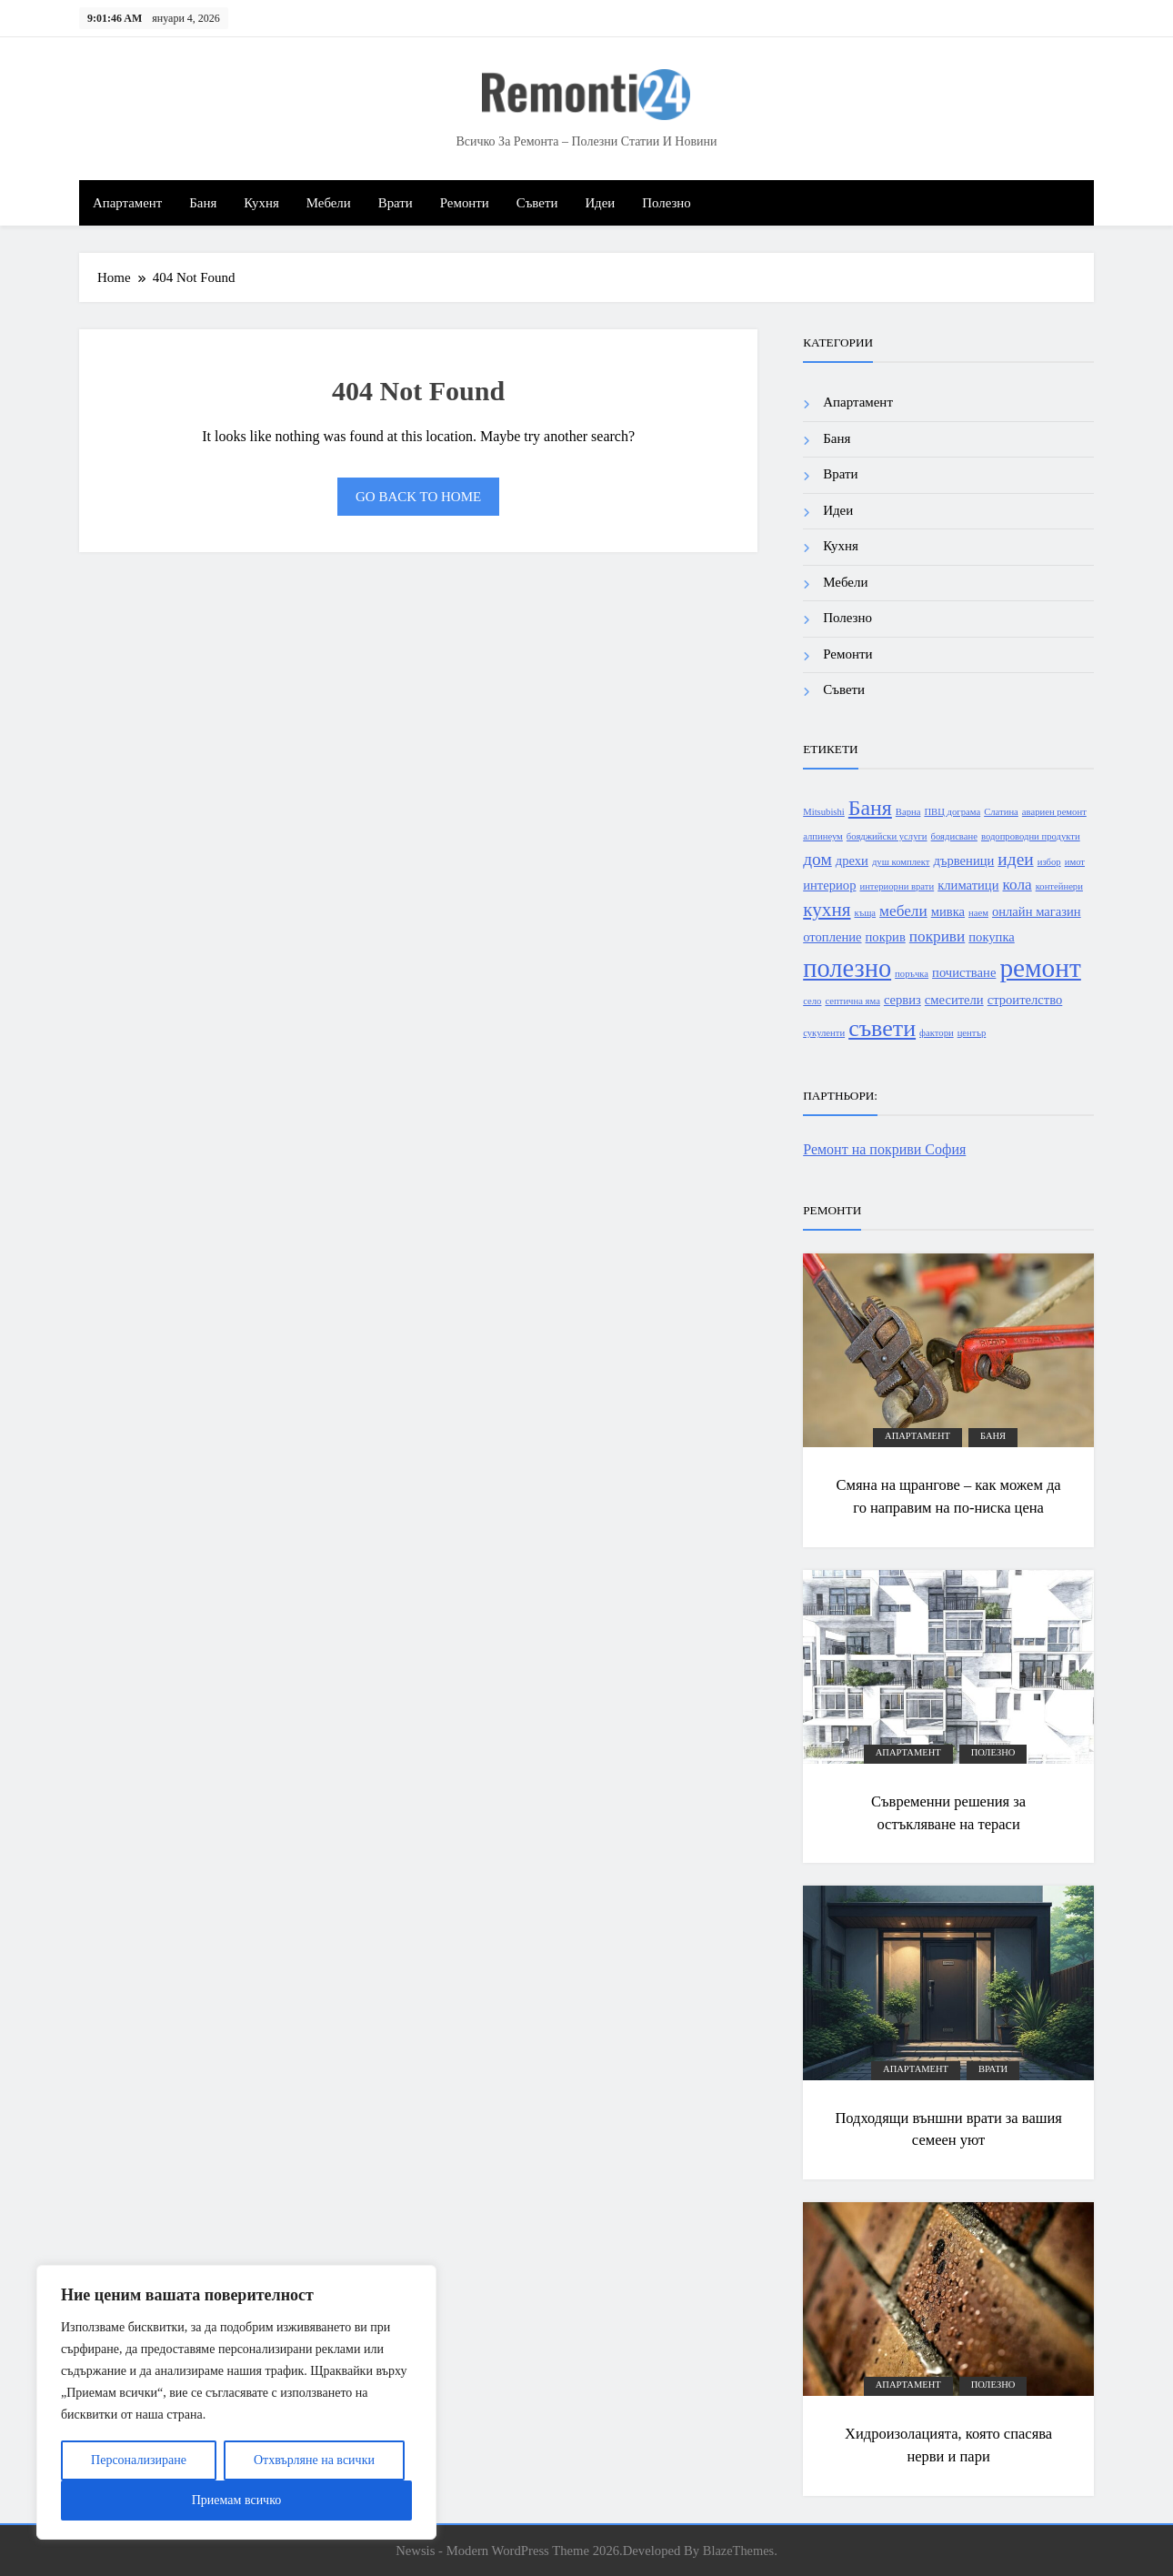 Image resolution: width=1173 pixels, height=2576 pixels. What do you see at coordinates (826, 910) in the screenshot?
I see `кухня [кухня (5 обекти)]` at bounding box center [826, 910].